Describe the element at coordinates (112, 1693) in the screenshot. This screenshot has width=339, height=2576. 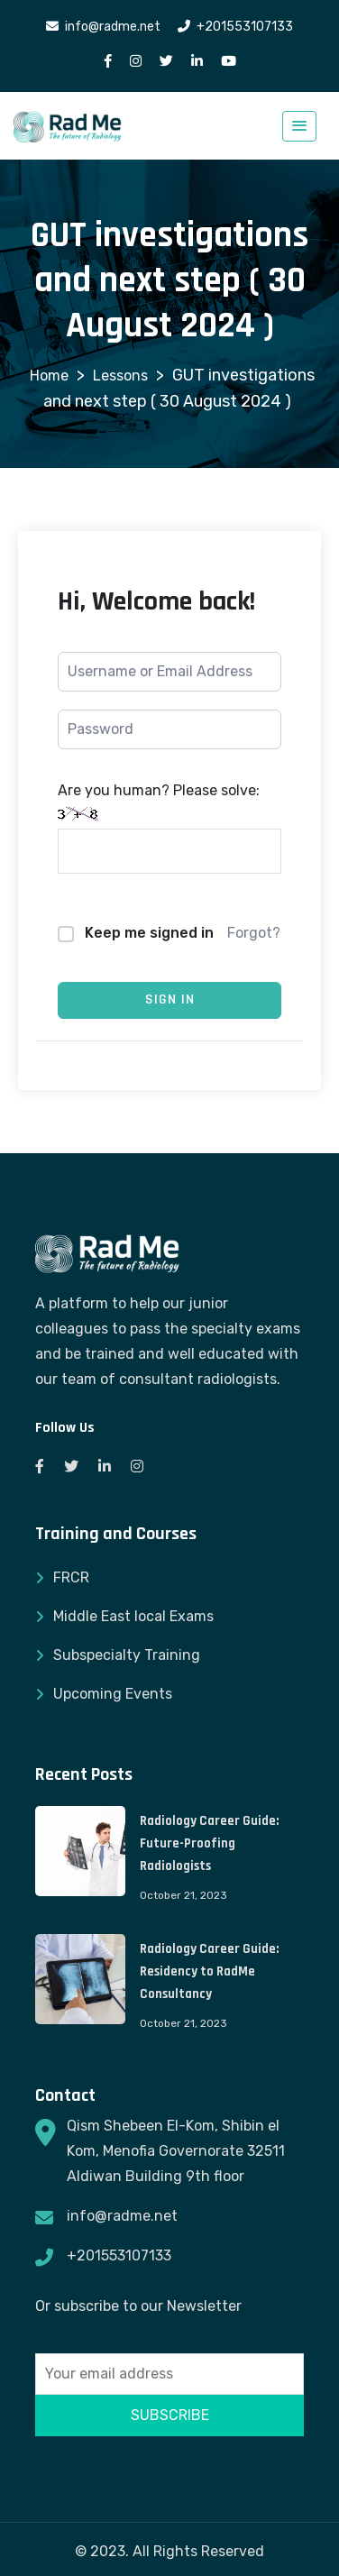
I see `Upcoming Events` at that location.